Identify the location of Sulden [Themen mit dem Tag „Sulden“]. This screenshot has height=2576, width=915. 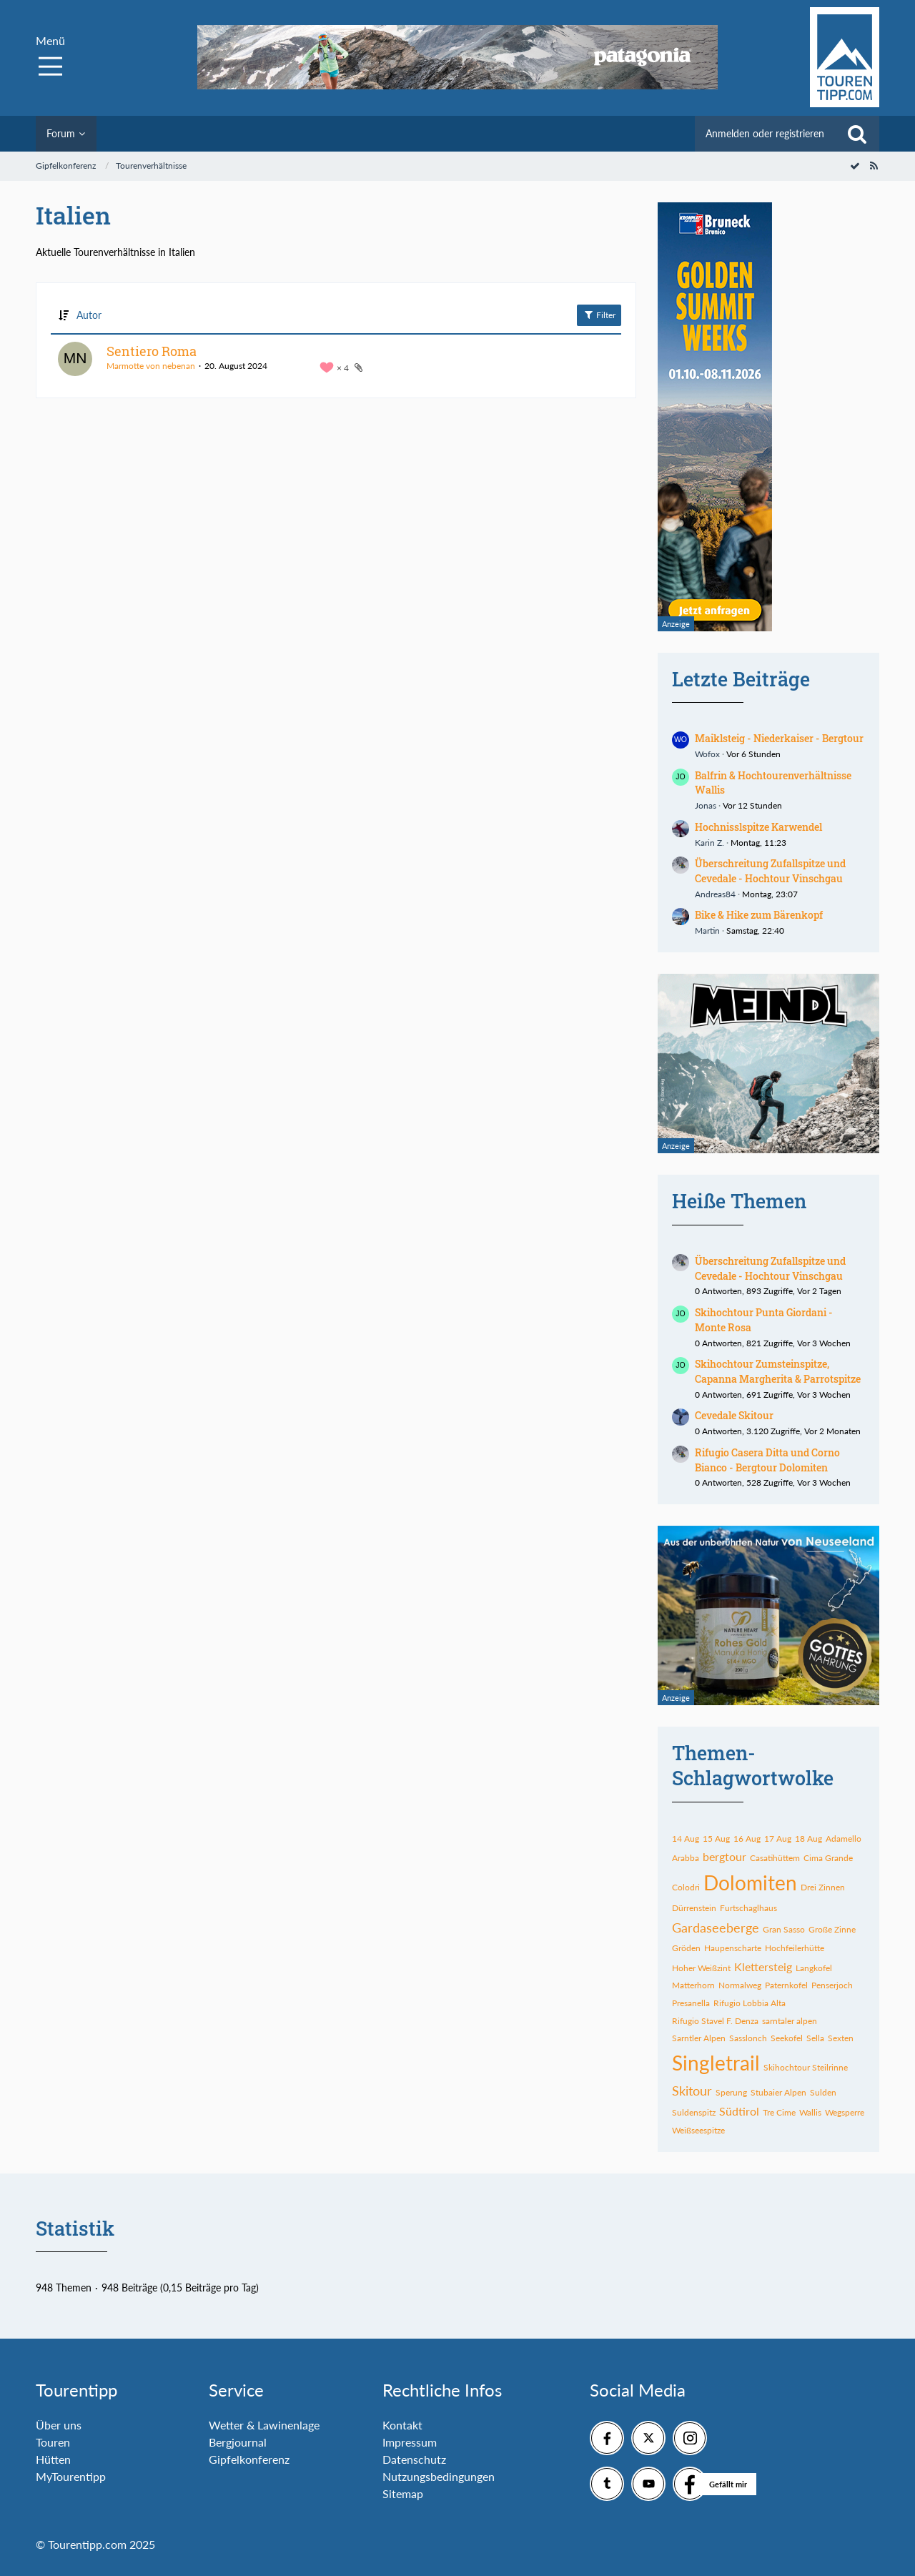
(823, 2092).